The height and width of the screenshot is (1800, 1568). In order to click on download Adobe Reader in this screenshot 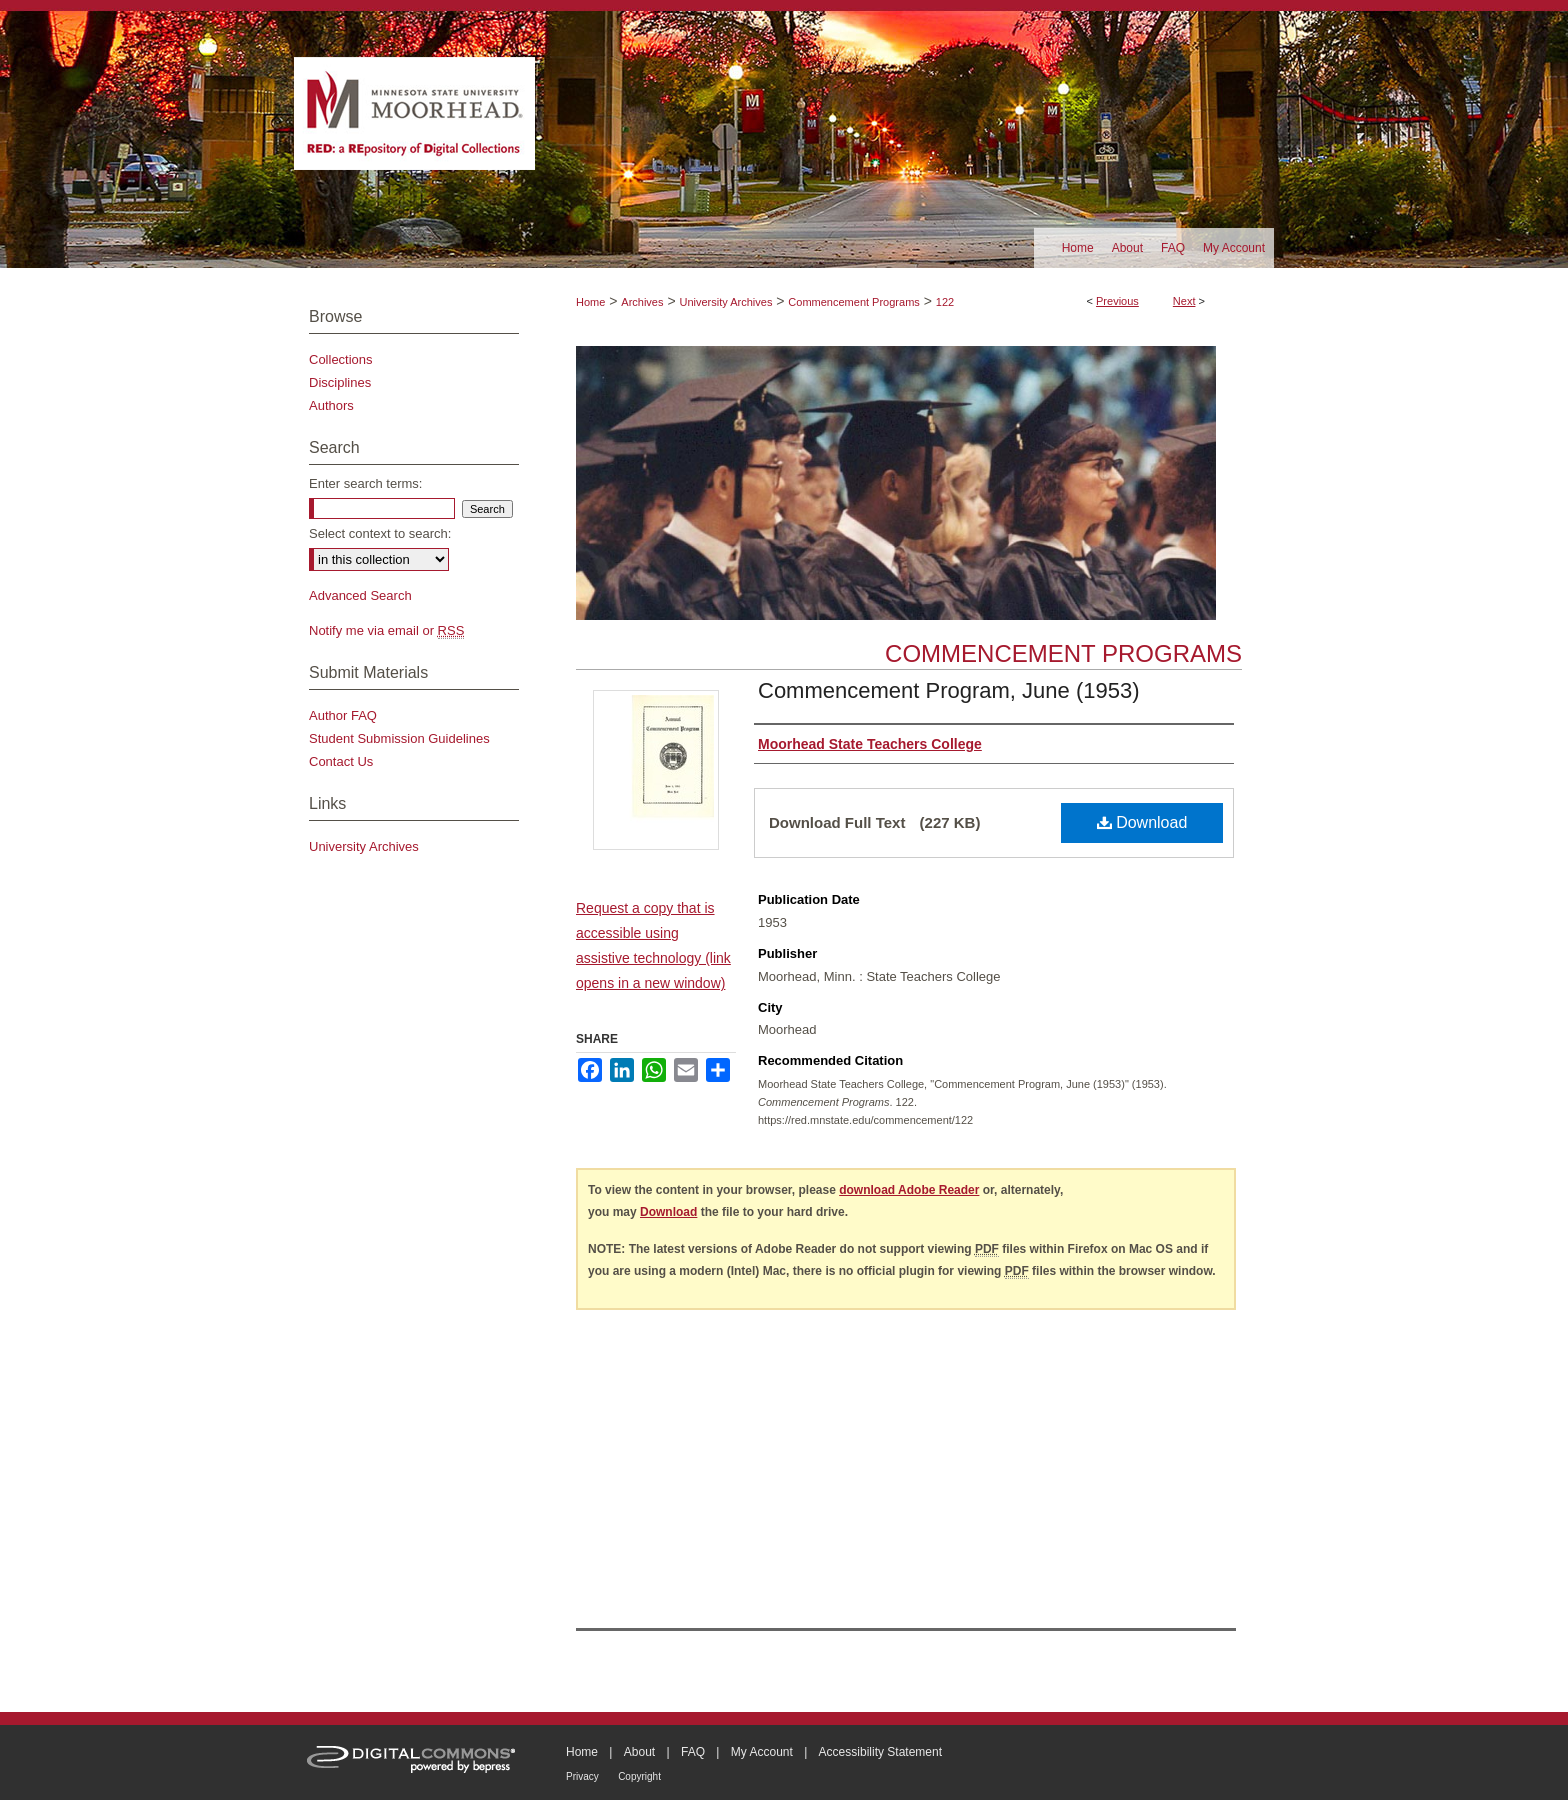, I will do `click(909, 1190)`.